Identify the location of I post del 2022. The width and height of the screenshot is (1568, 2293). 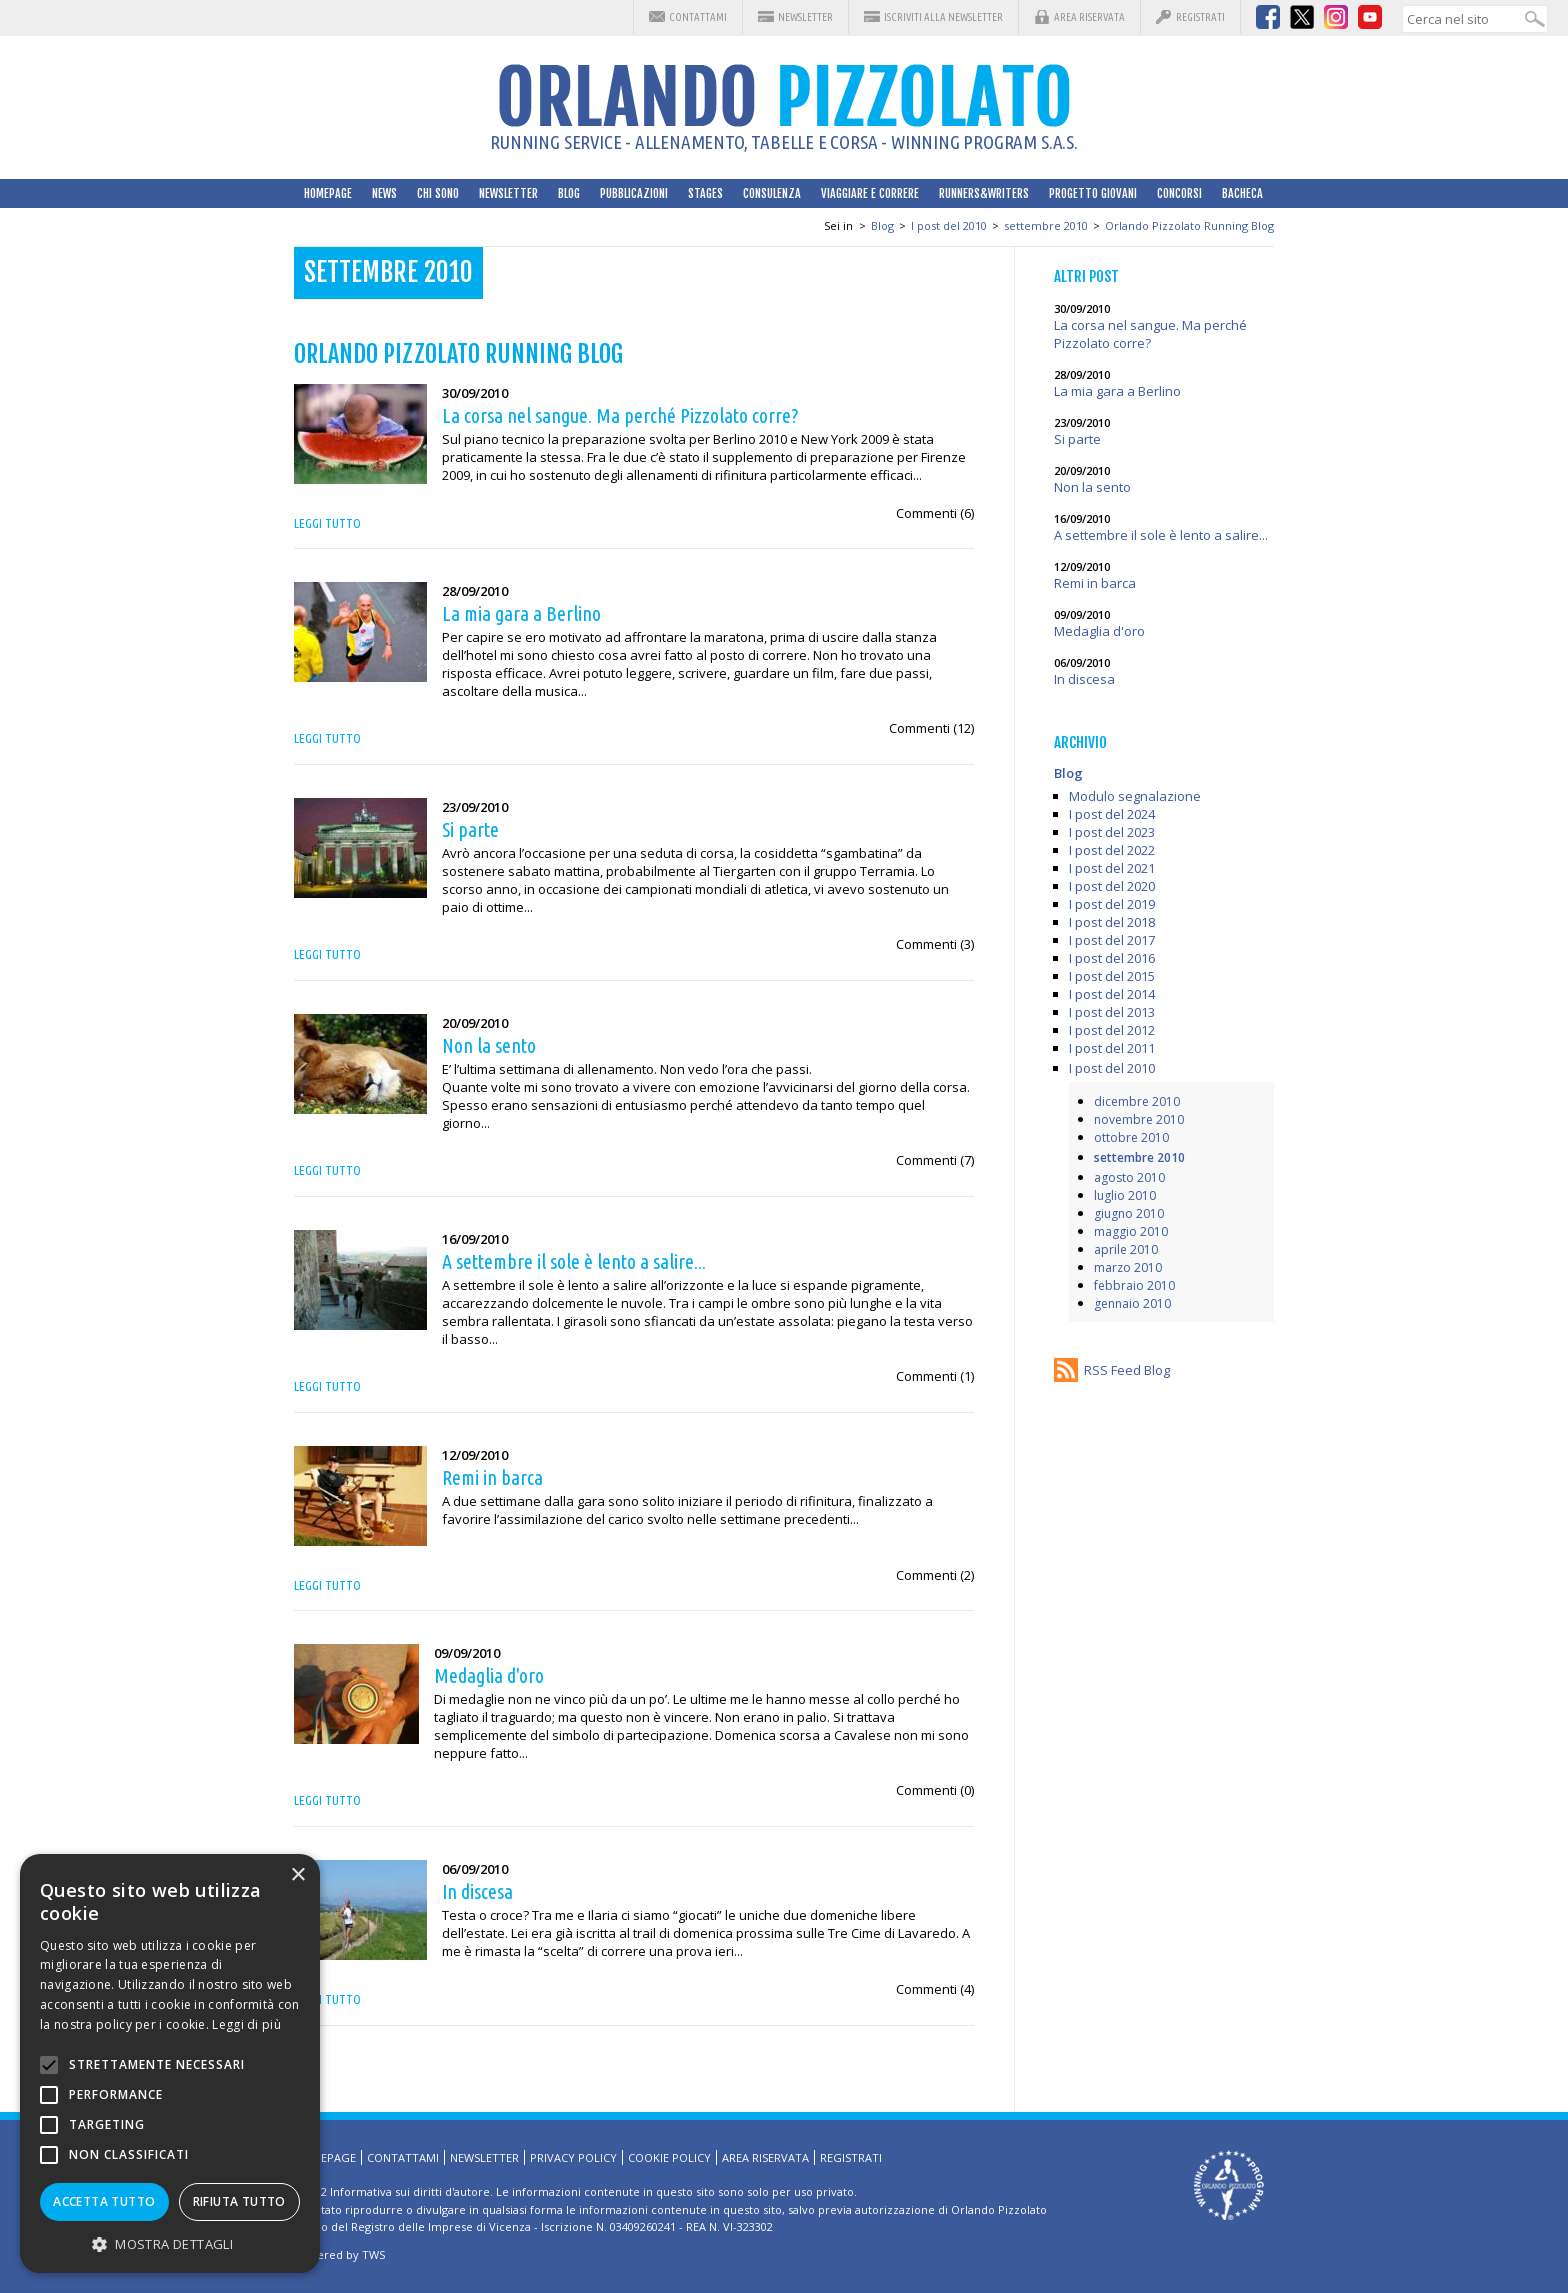
(1112, 850).